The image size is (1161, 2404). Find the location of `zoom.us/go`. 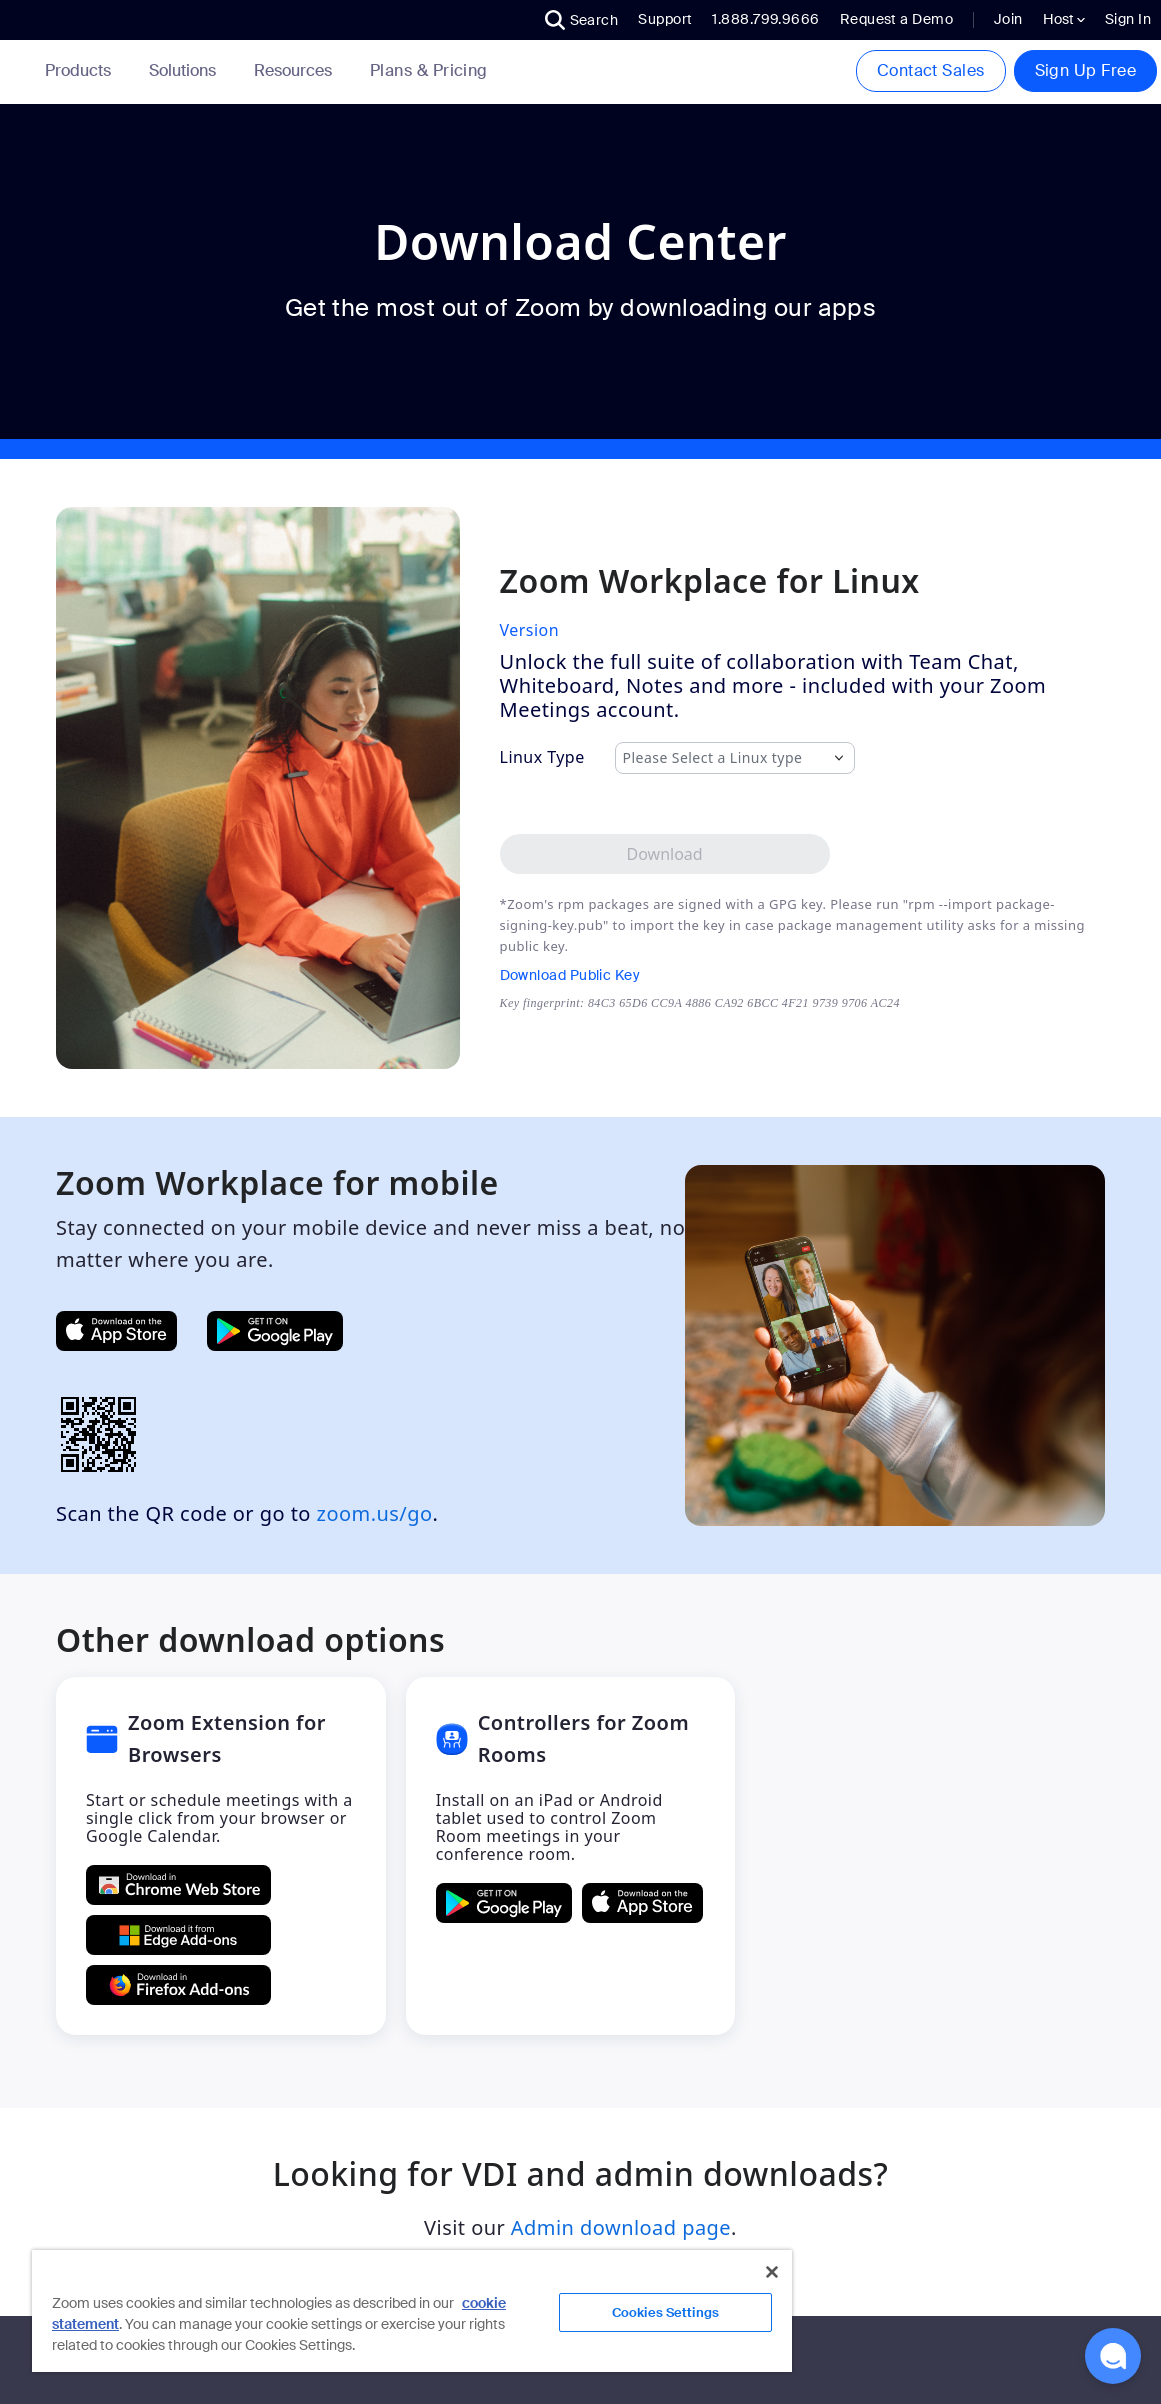

zoom.us/go is located at coordinates (375, 1513).